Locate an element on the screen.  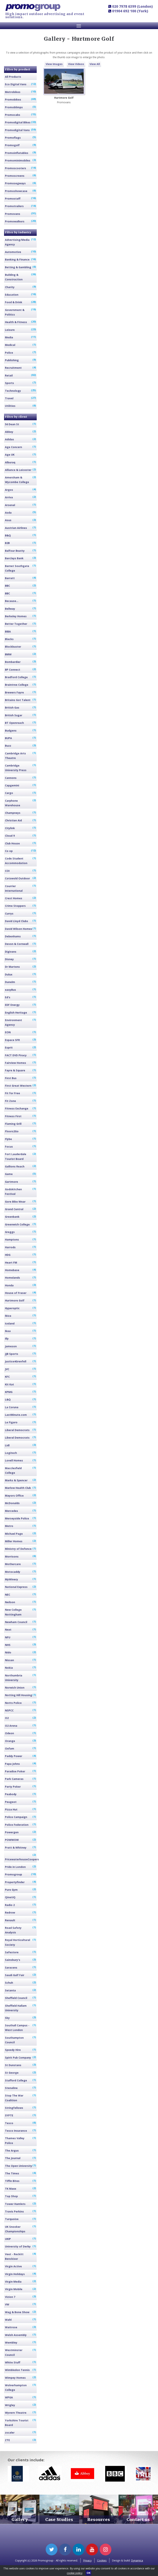
Wag & Bone Show is located at coordinates (17, 2312).